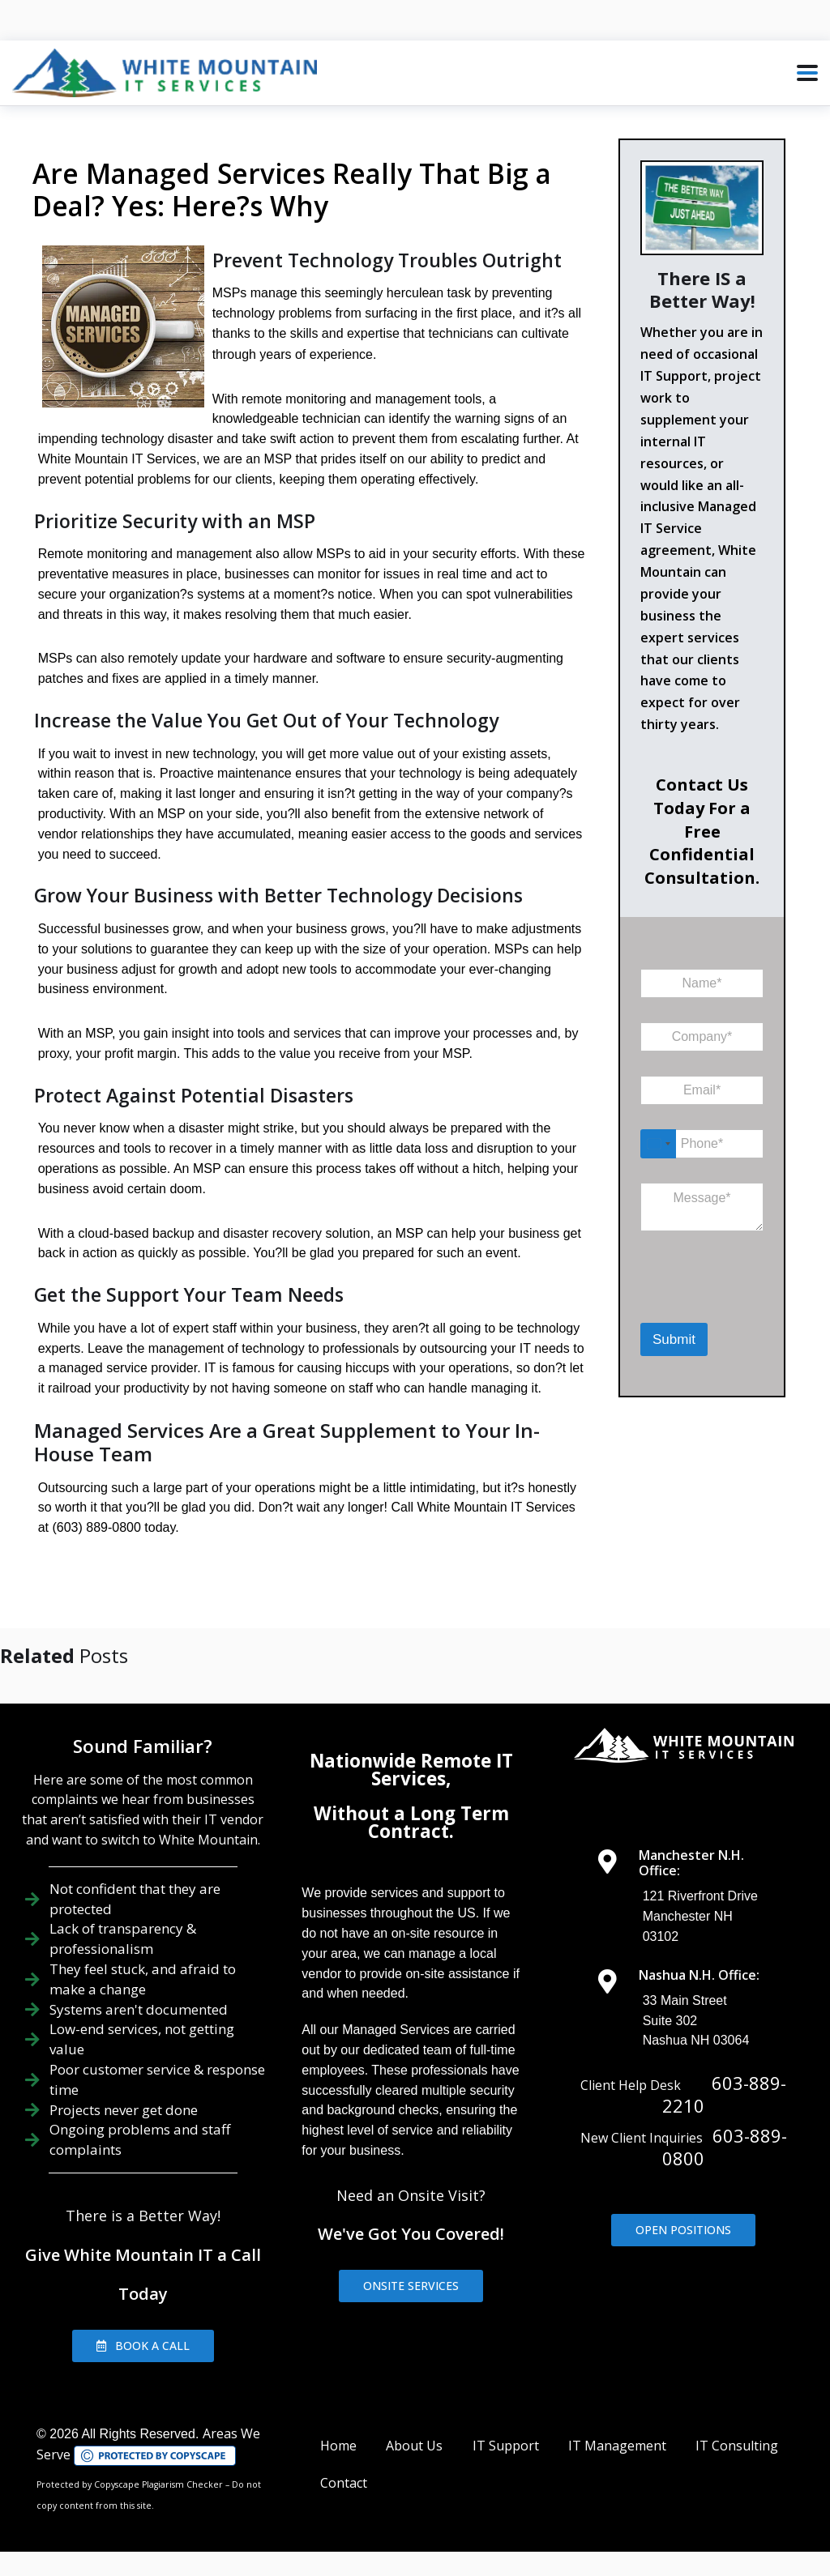 Image resolution: width=830 pixels, height=2576 pixels. I want to click on About Us, so click(414, 2445).